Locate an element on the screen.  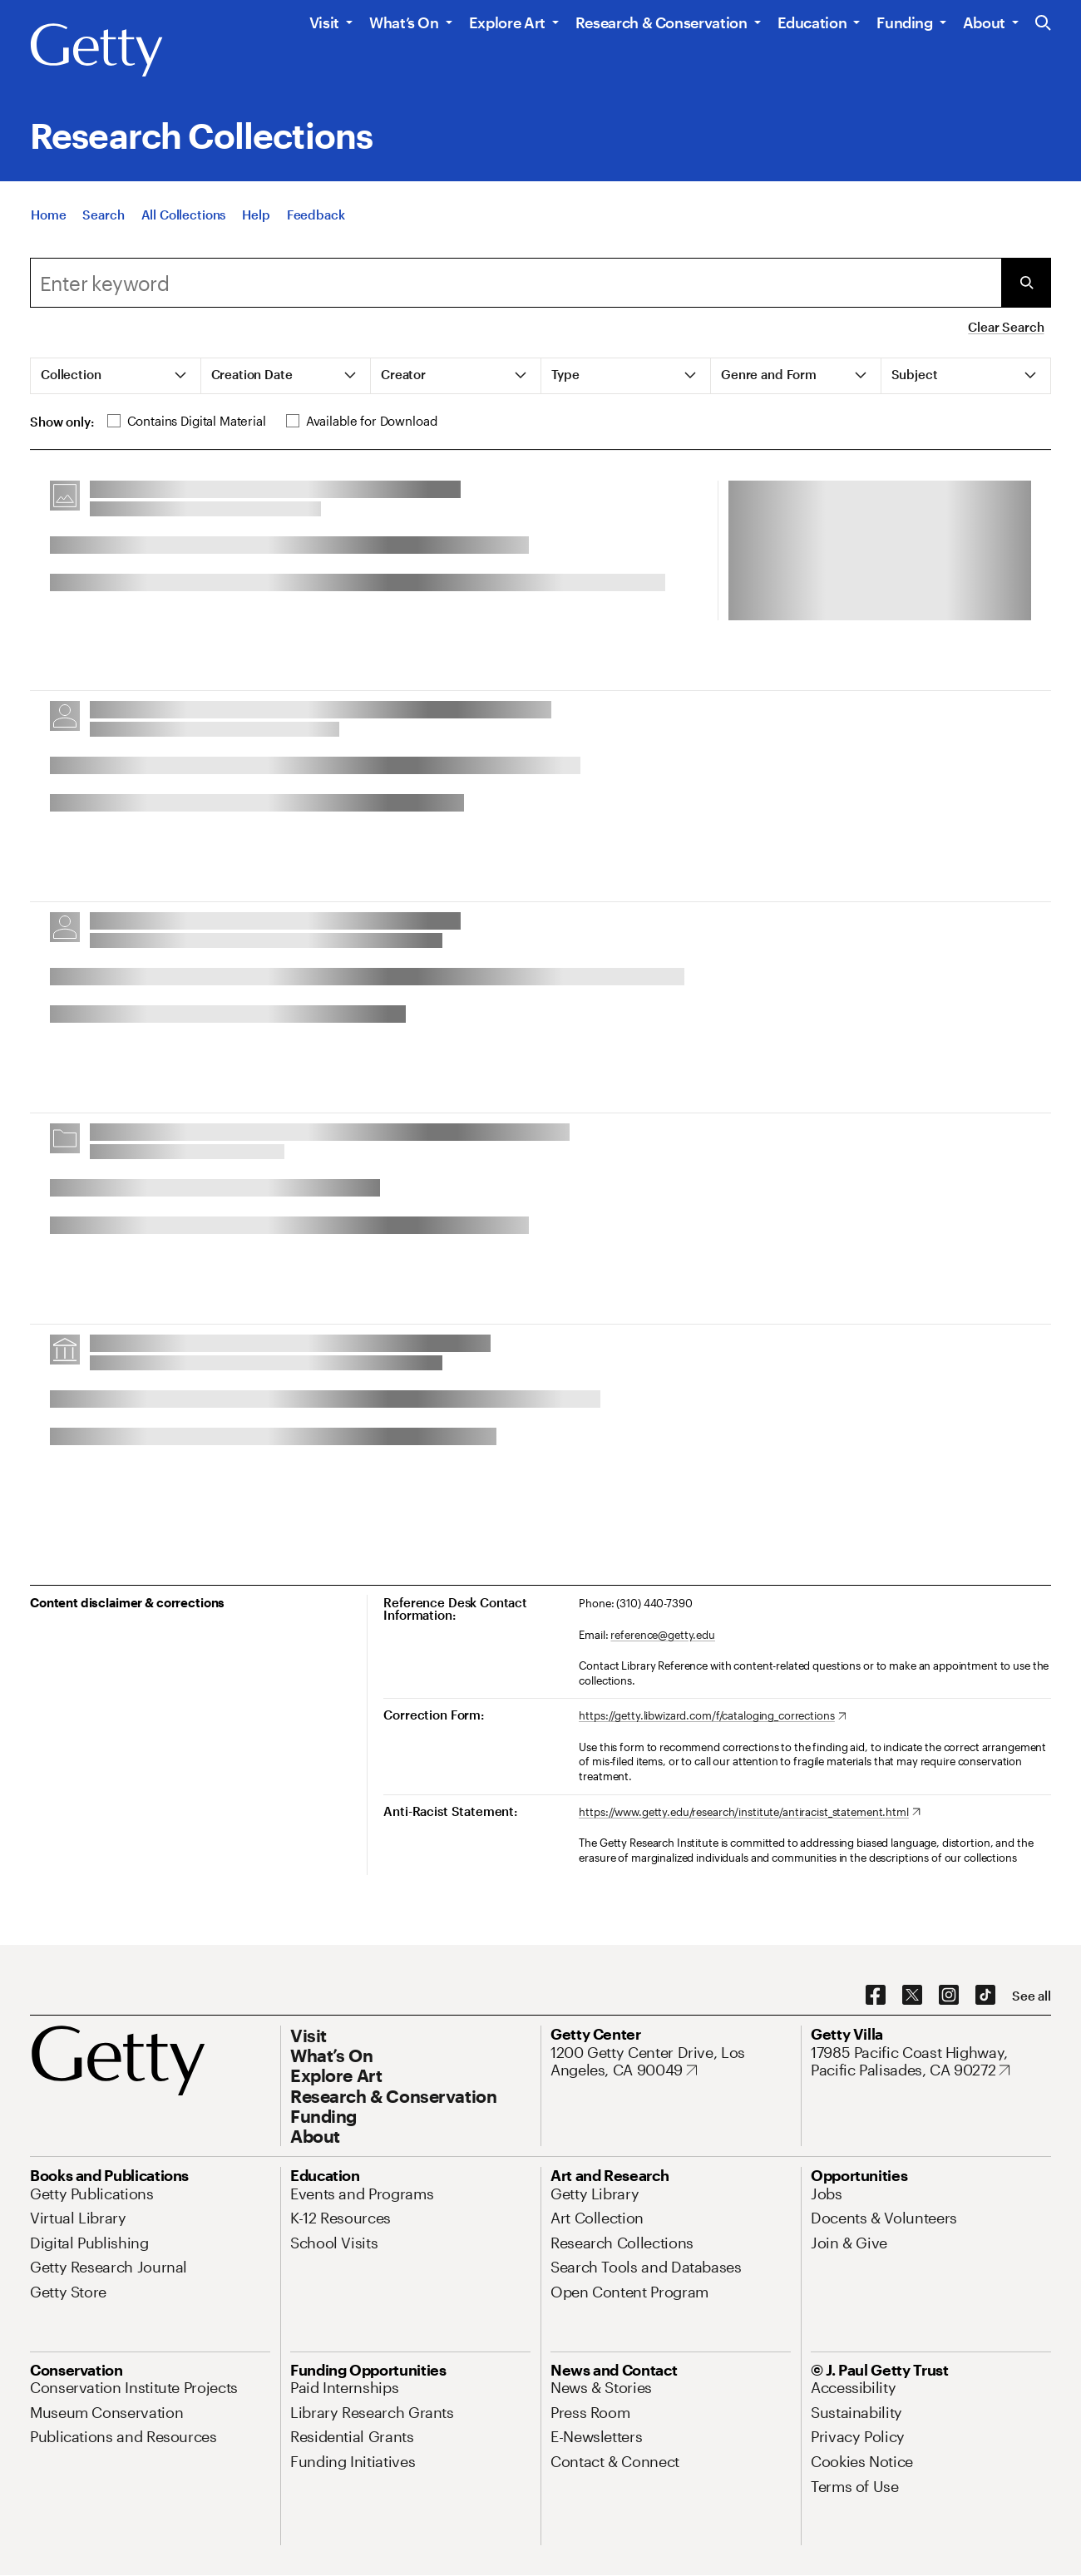
[combobox] is located at coordinates (515, 283).